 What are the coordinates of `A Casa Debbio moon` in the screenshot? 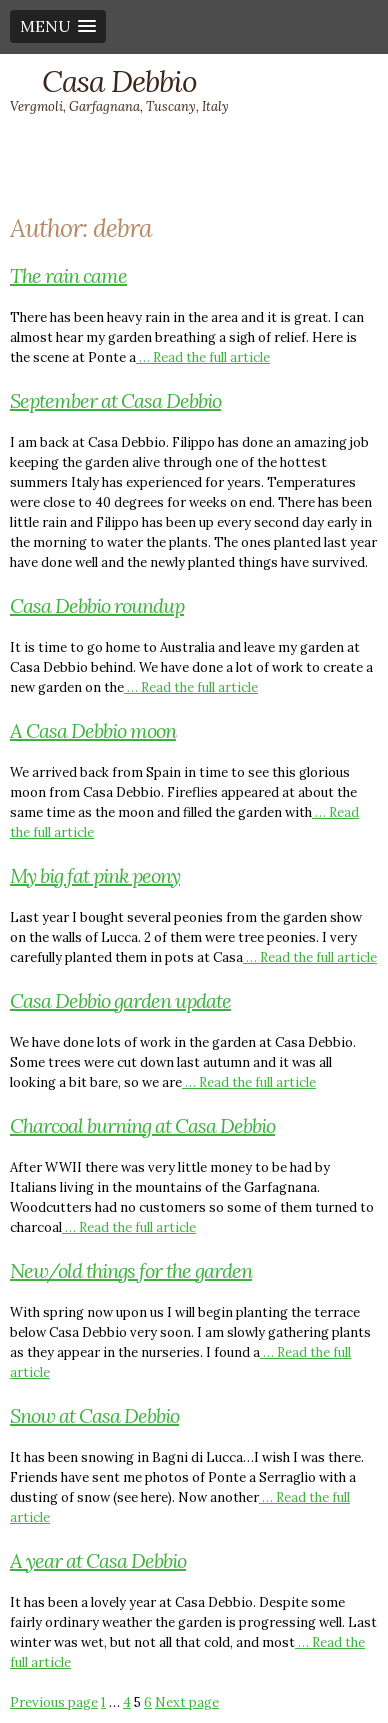 It's located at (93, 730).